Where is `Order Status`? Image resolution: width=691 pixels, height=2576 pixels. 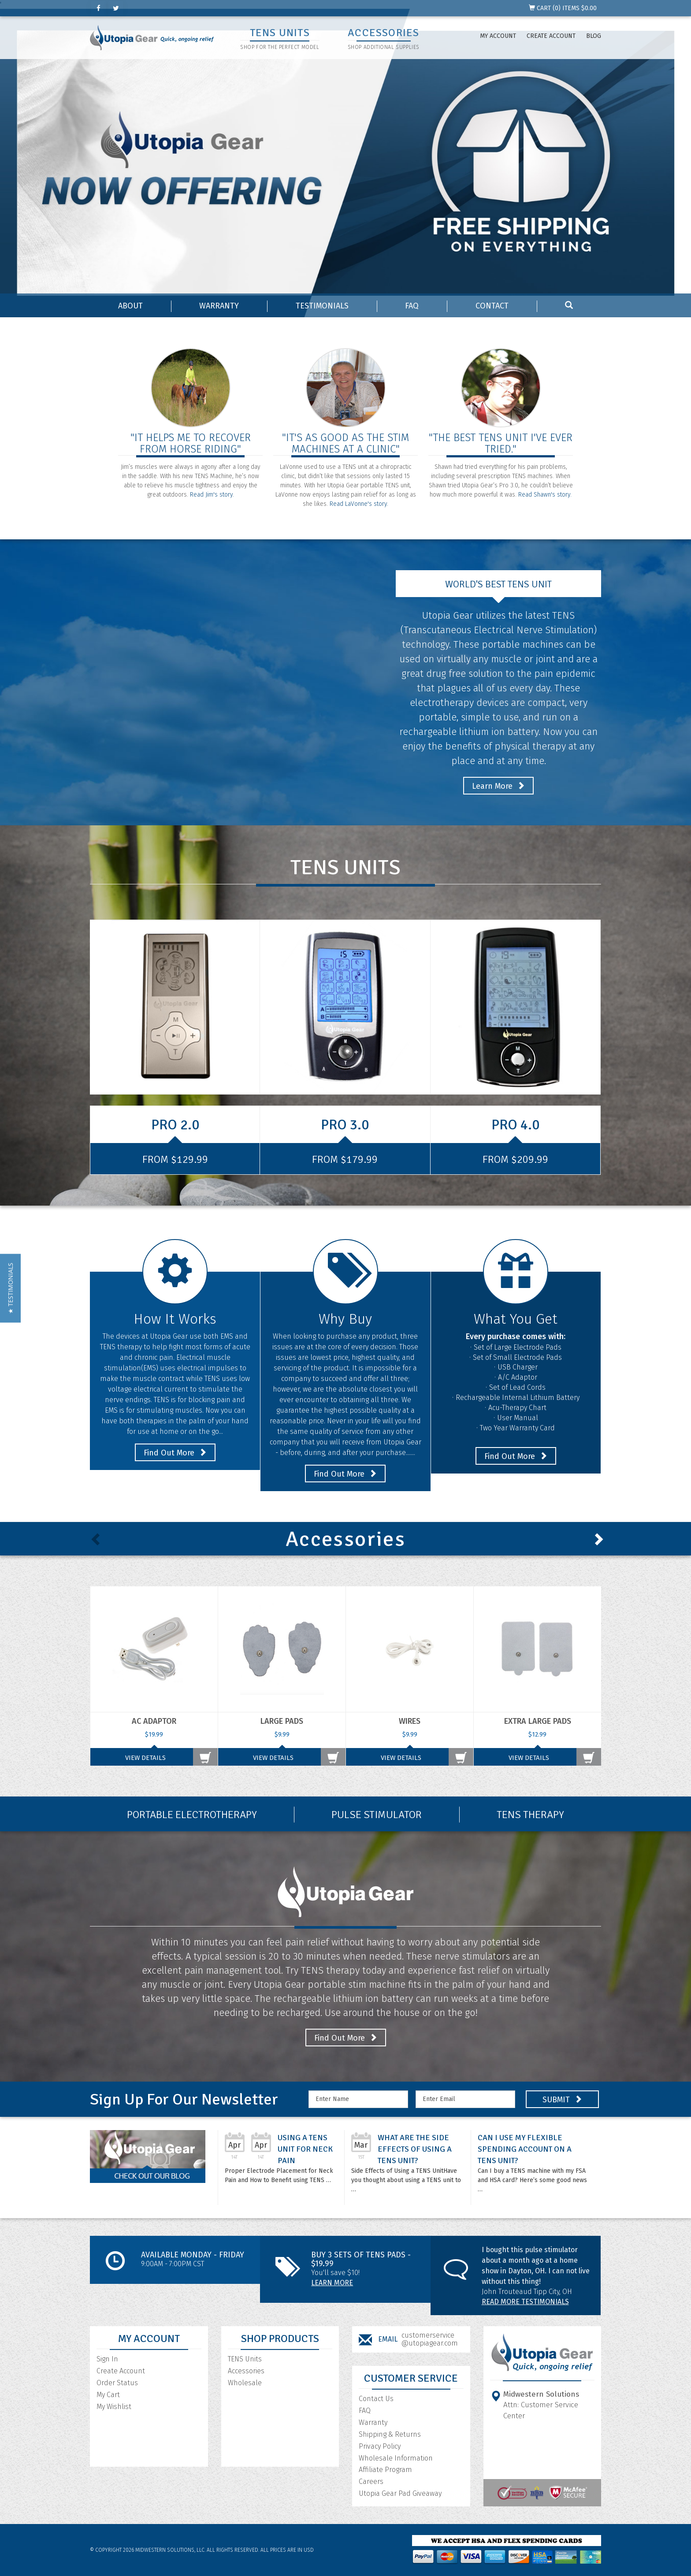 Order Status is located at coordinates (117, 2383).